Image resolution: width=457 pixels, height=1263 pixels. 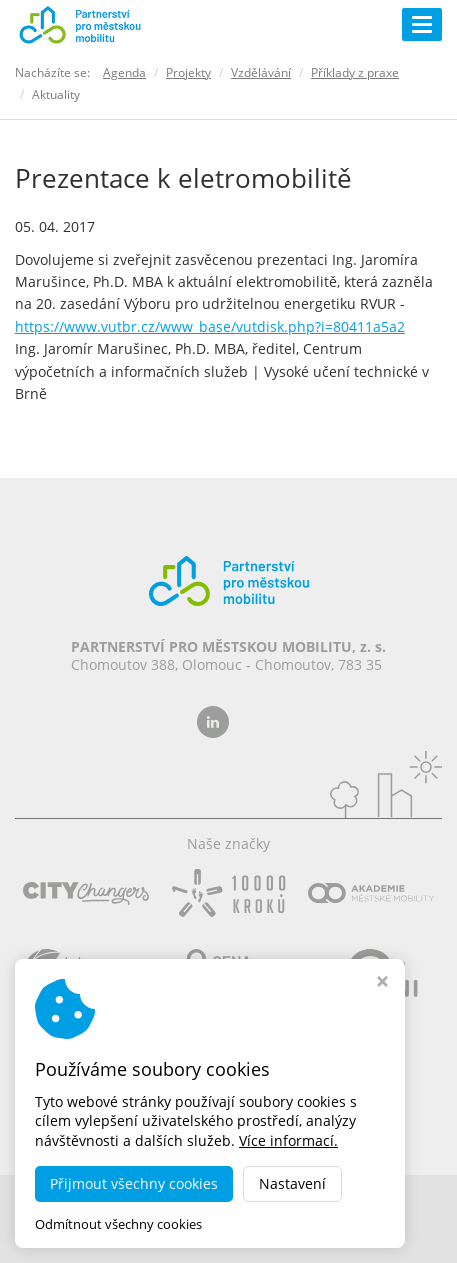 What do you see at coordinates (210, 326) in the screenshot?
I see `https://www.vutbr.cz/www_base/vutdisk.php?i=80411a5a2` at bounding box center [210, 326].